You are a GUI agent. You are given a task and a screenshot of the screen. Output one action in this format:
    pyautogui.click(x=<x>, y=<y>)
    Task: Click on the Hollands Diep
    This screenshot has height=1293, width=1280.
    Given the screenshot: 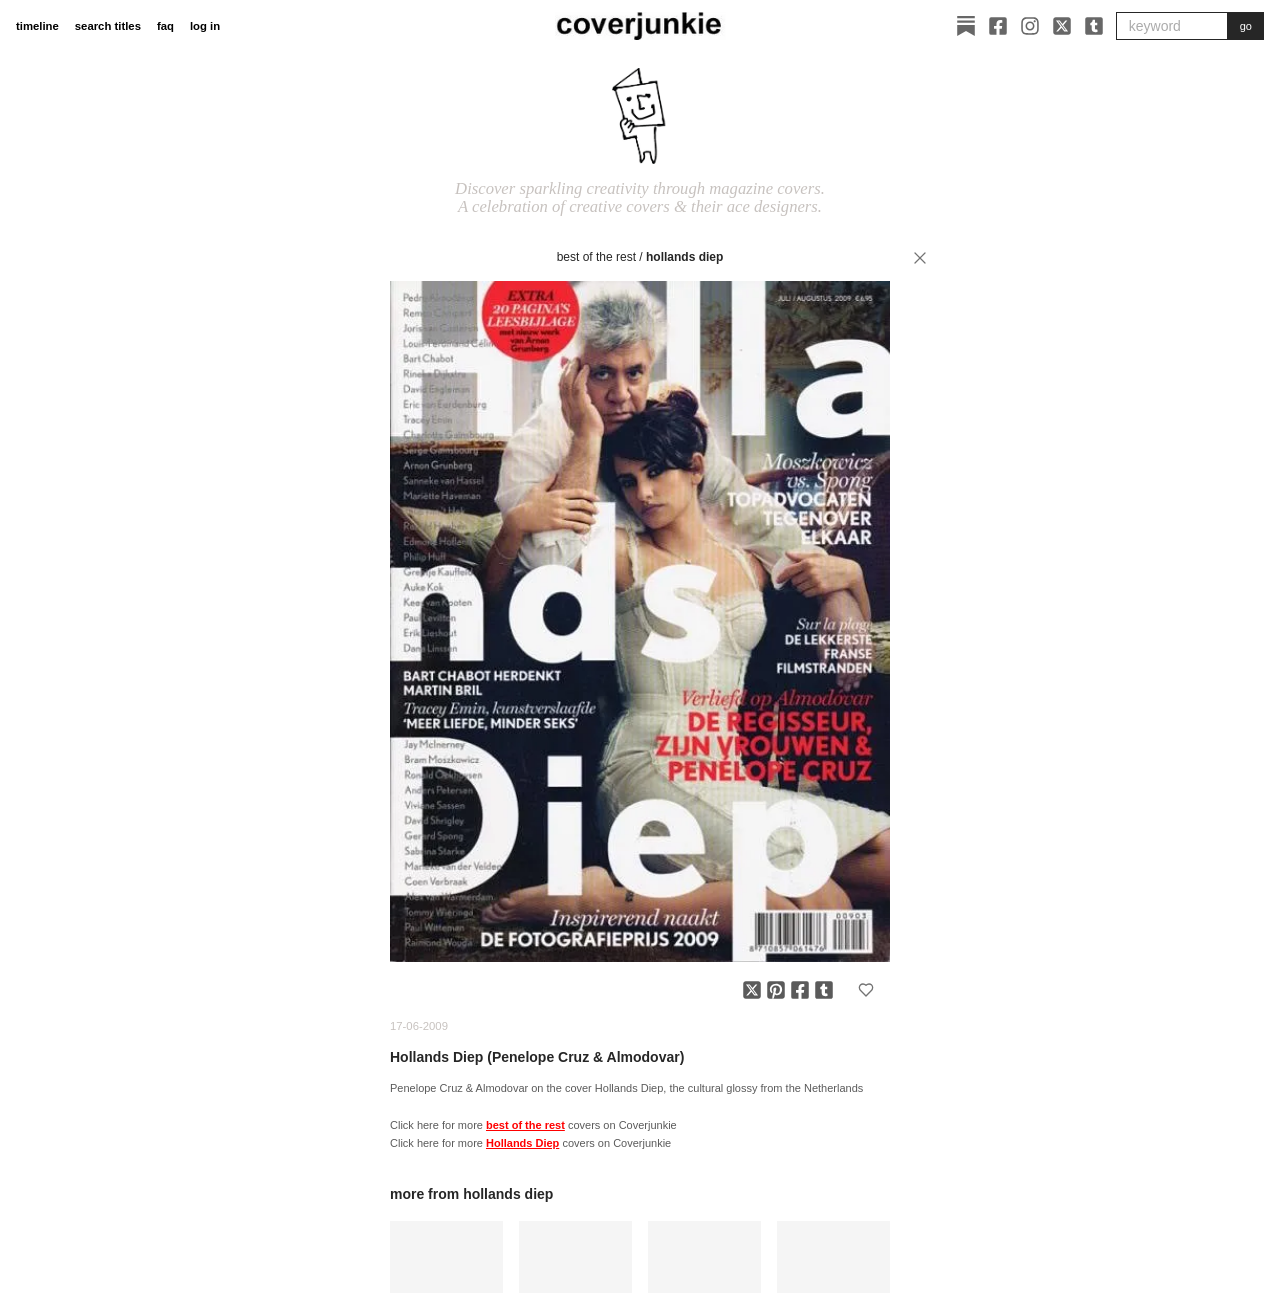 What is the action you would take?
    pyautogui.click(x=684, y=257)
    